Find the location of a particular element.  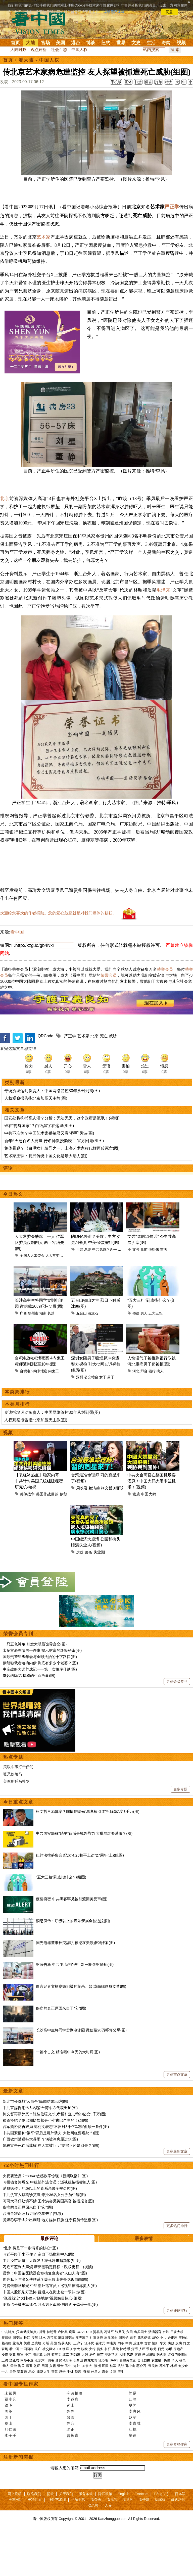

最多评论 is located at coordinates (49, 2283).